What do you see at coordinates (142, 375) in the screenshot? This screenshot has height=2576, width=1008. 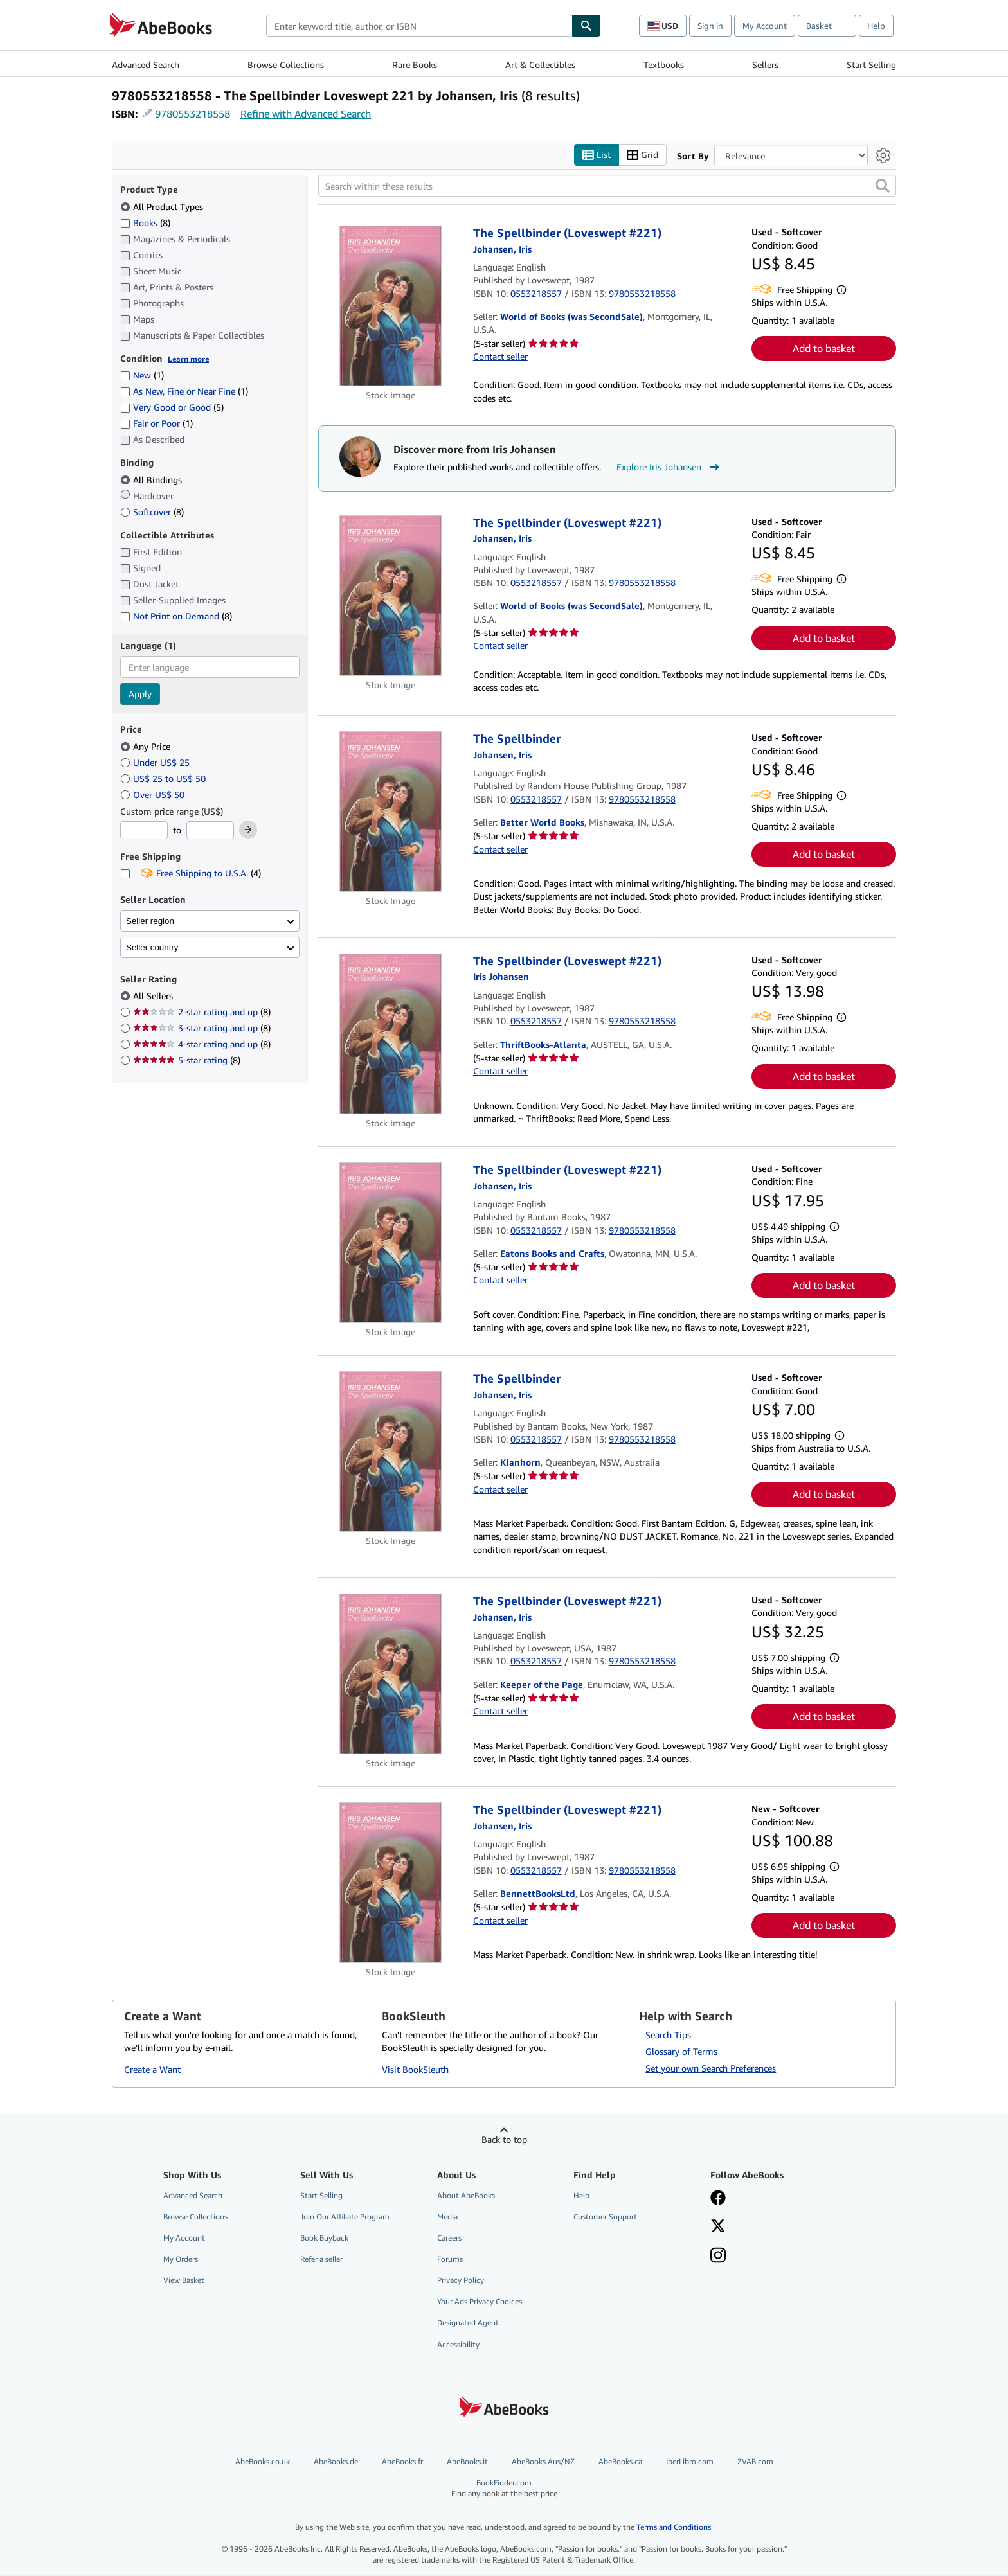 I see `New [Filter by New (1 matching items)]` at bounding box center [142, 375].